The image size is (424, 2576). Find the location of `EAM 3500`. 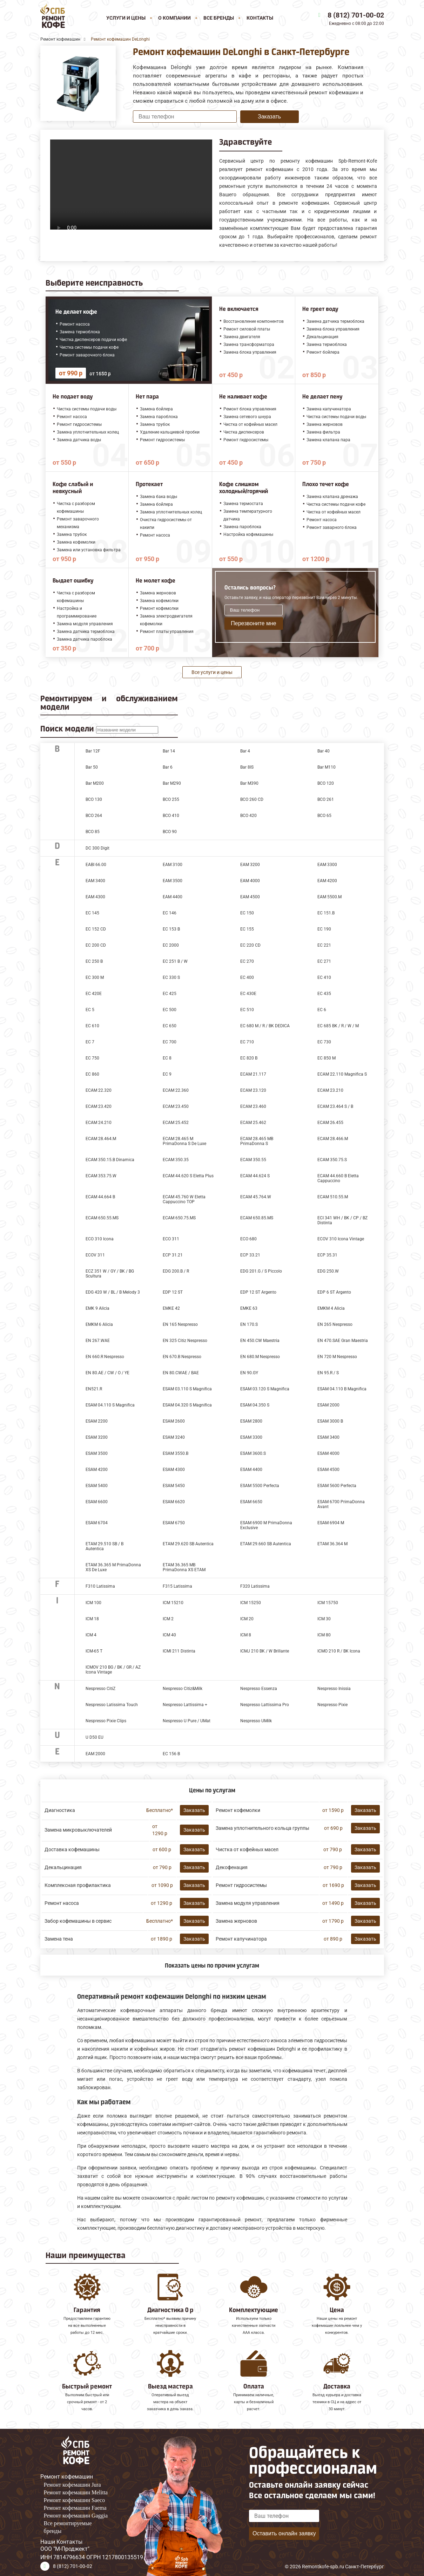

EAM 3500 is located at coordinates (172, 880).